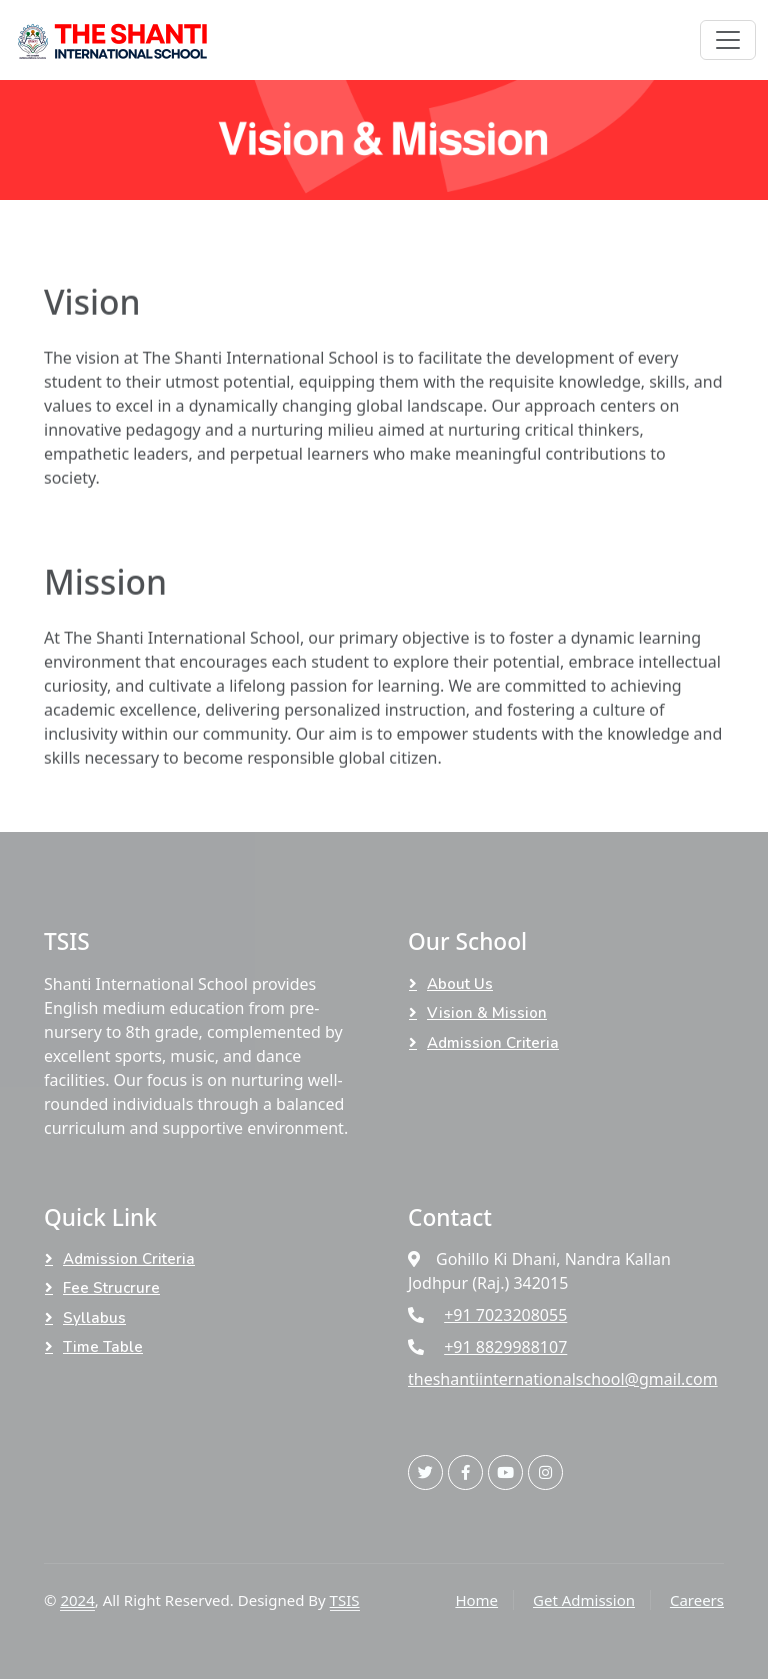 This screenshot has height=1679, width=768. Describe the element at coordinates (460, 984) in the screenshot. I see `About Us` at that location.